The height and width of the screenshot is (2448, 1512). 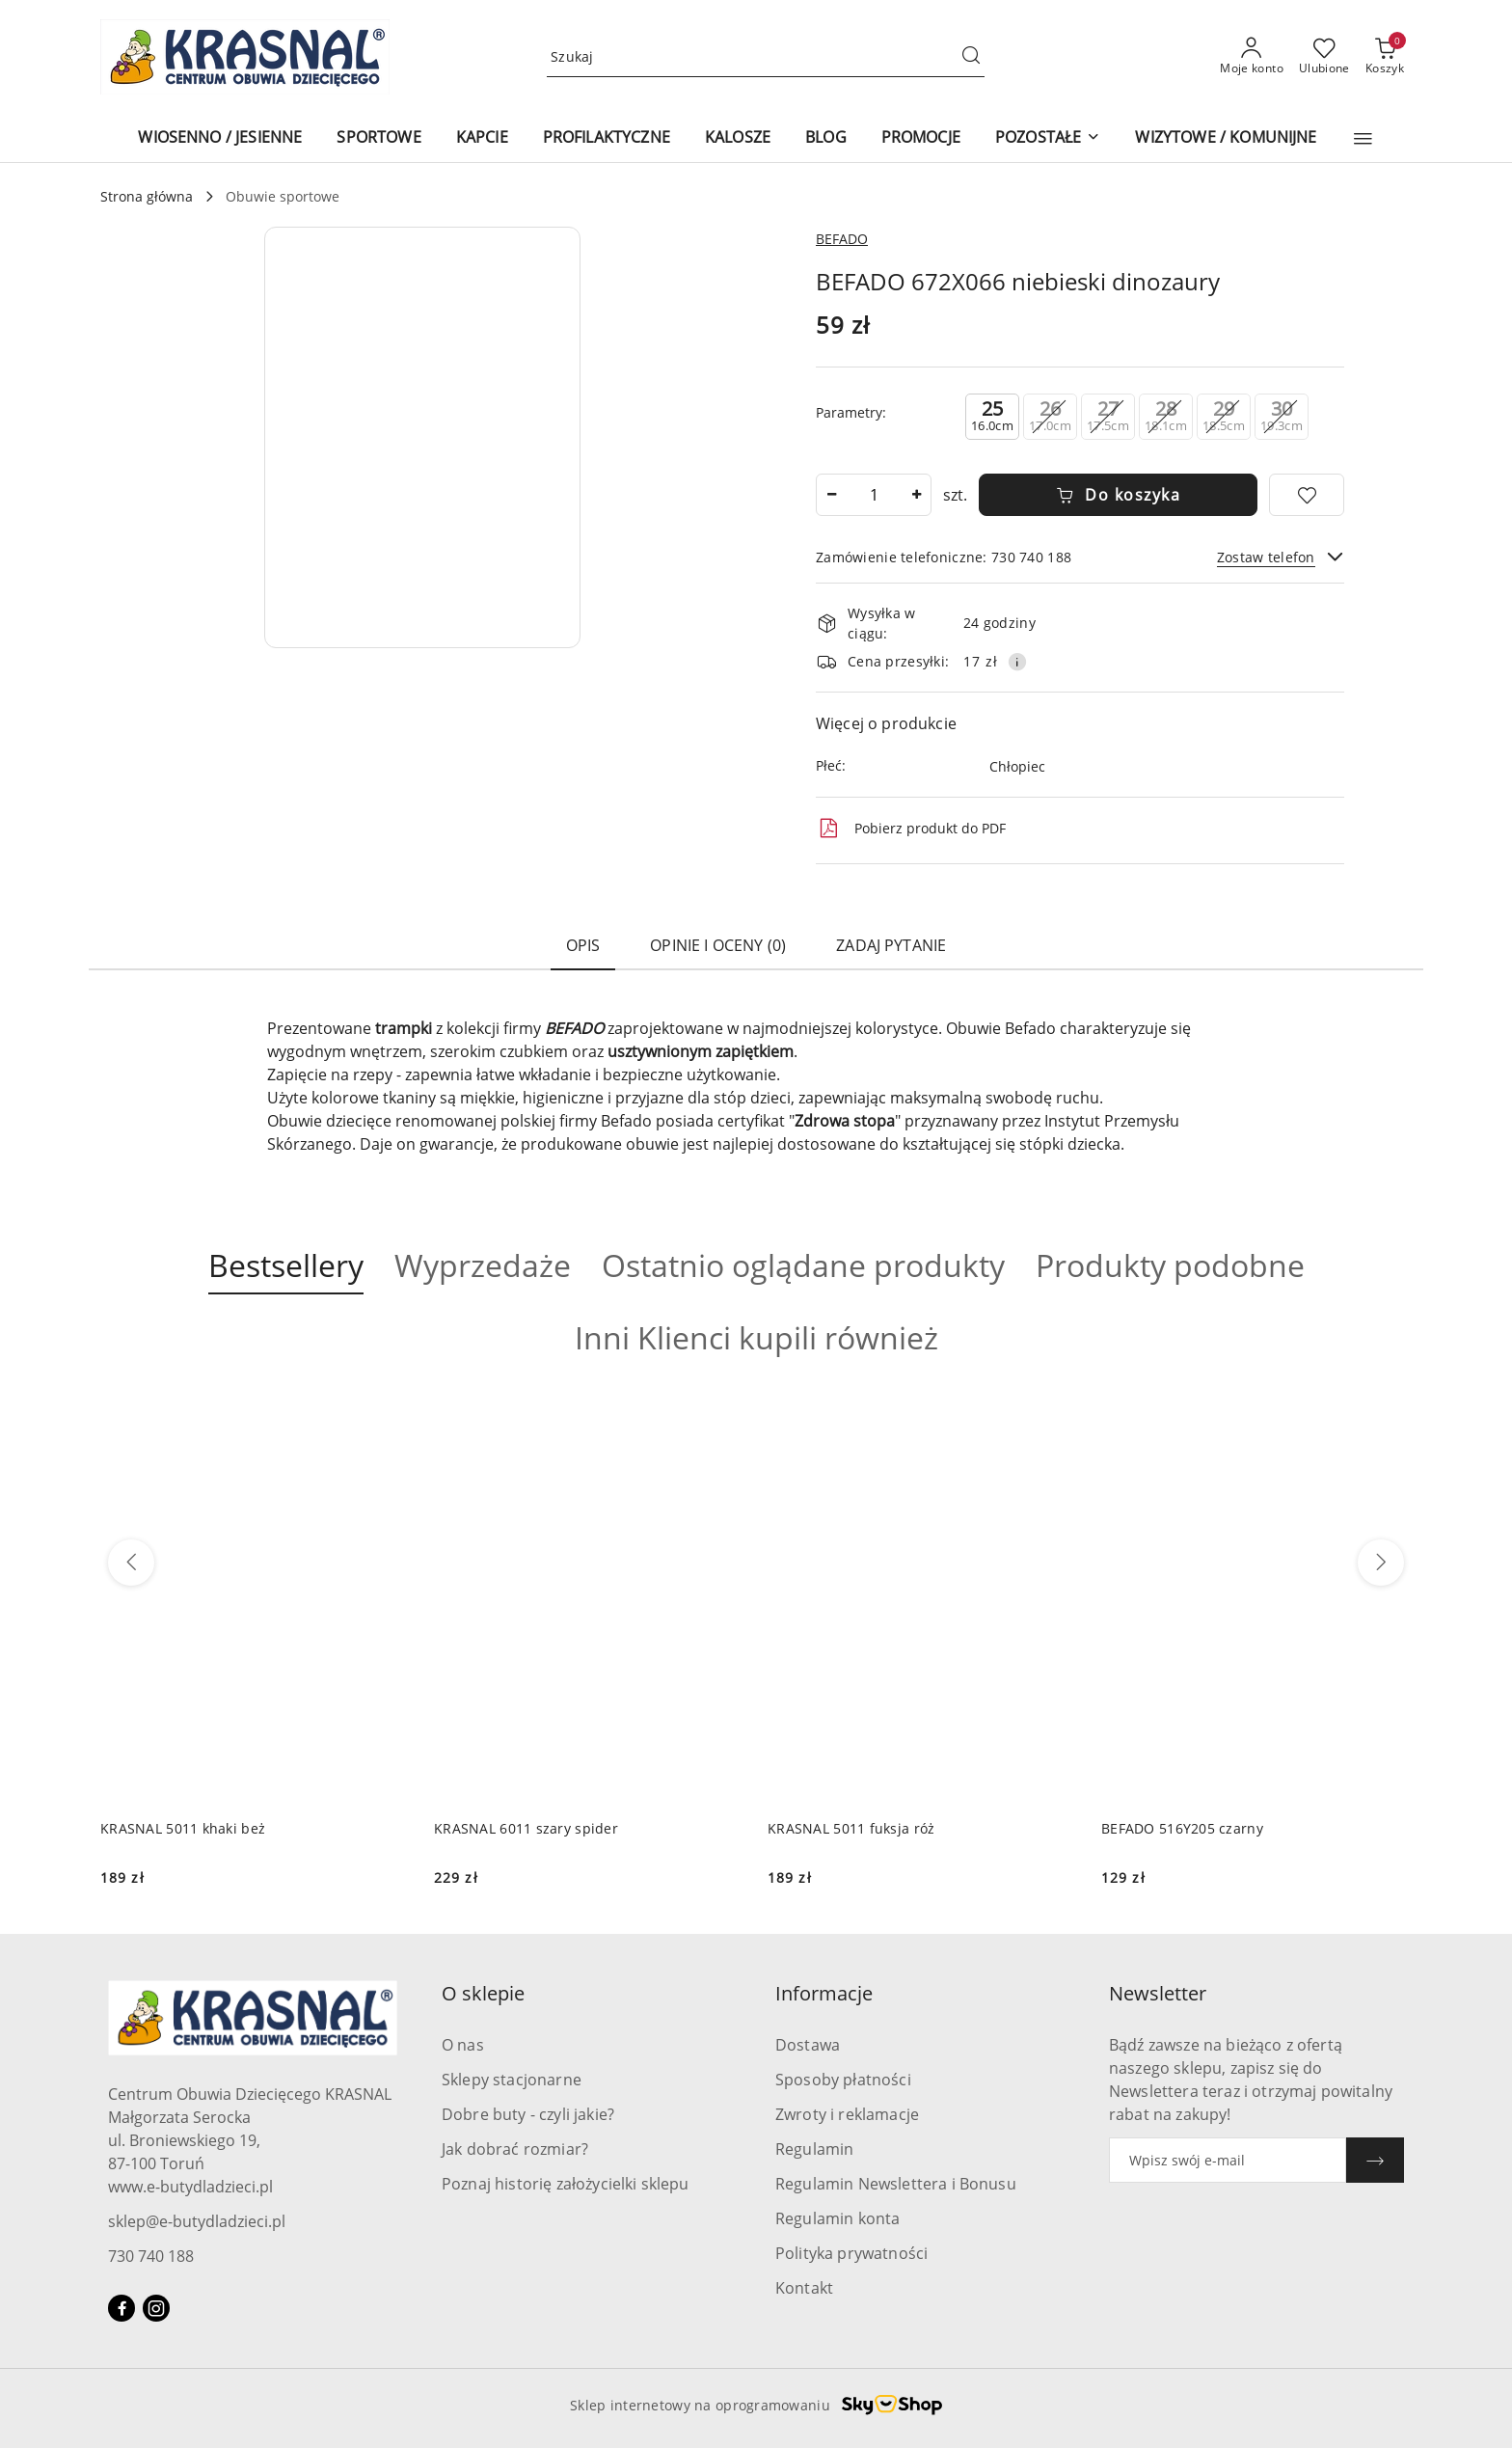 I want to click on [Wyszukaj produkt], so click(x=766, y=57).